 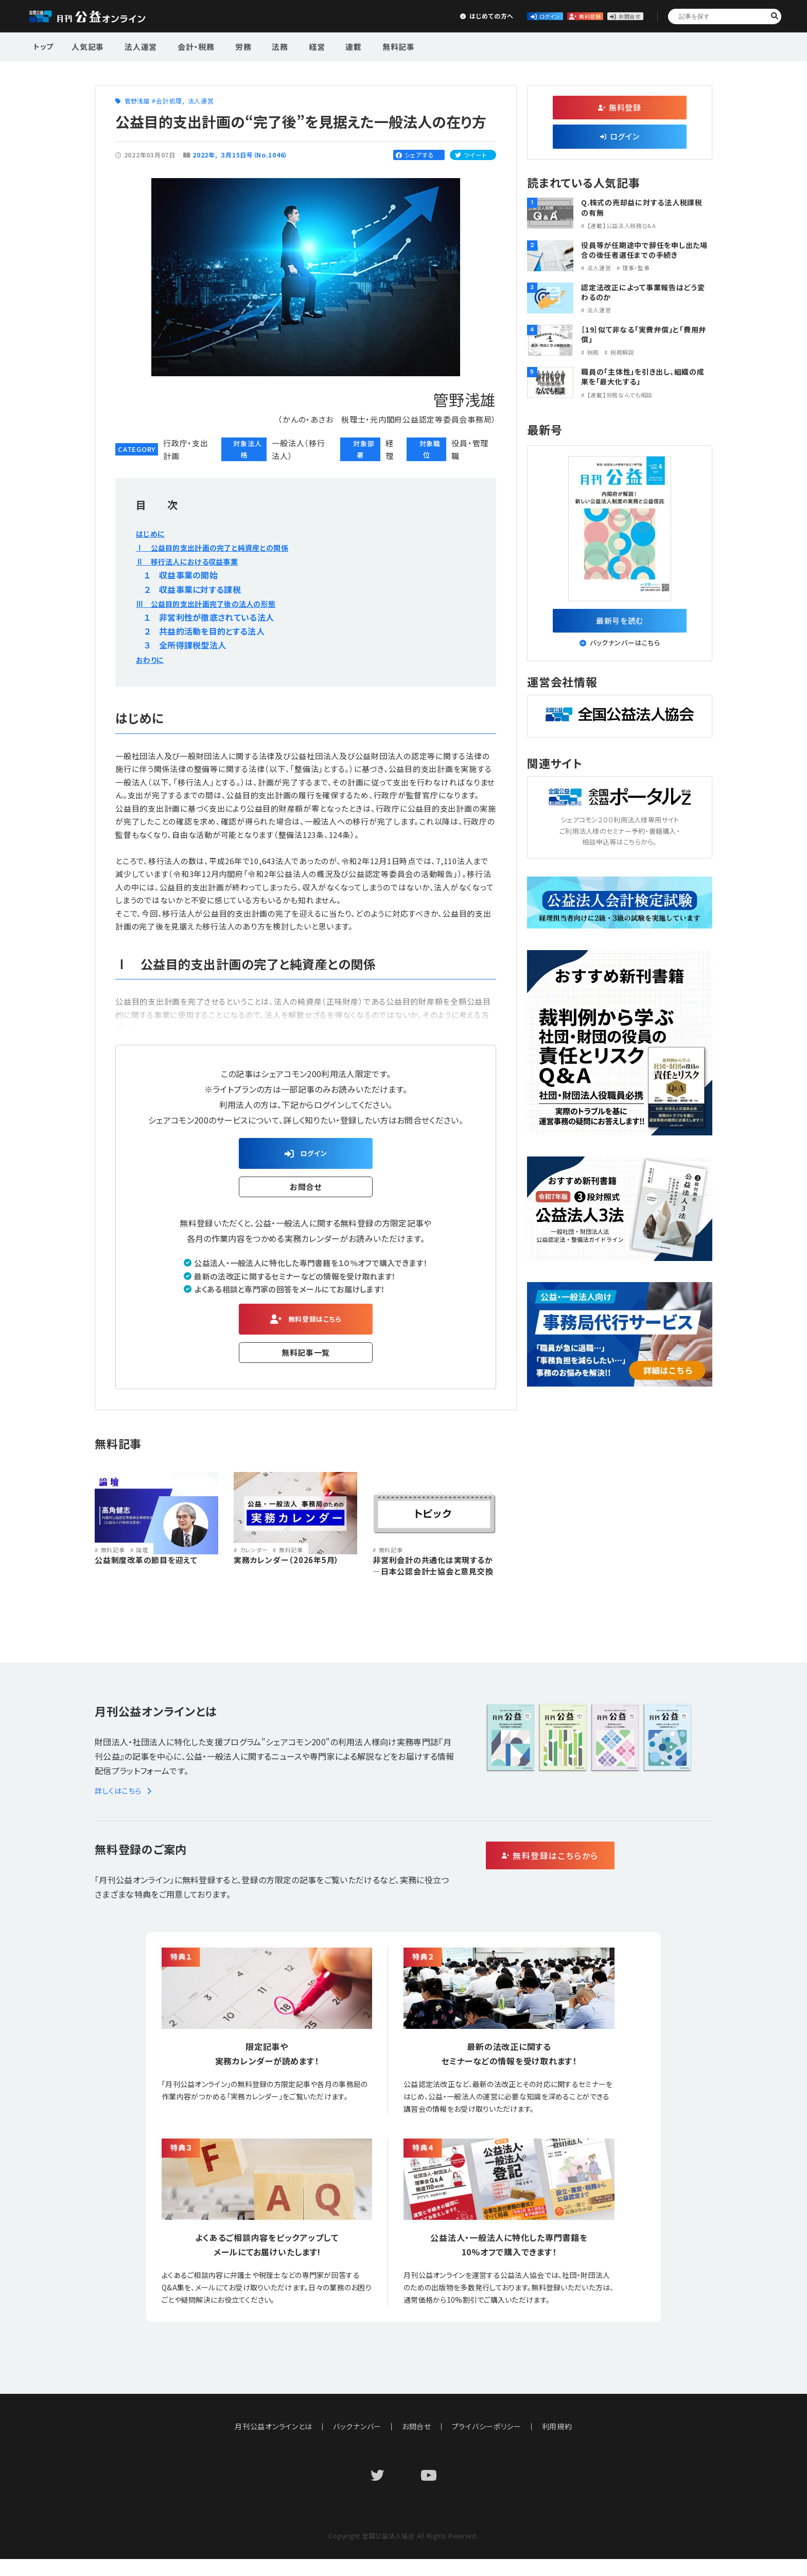 I want to click on ３月15日号（No.1046）, so click(x=254, y=154).